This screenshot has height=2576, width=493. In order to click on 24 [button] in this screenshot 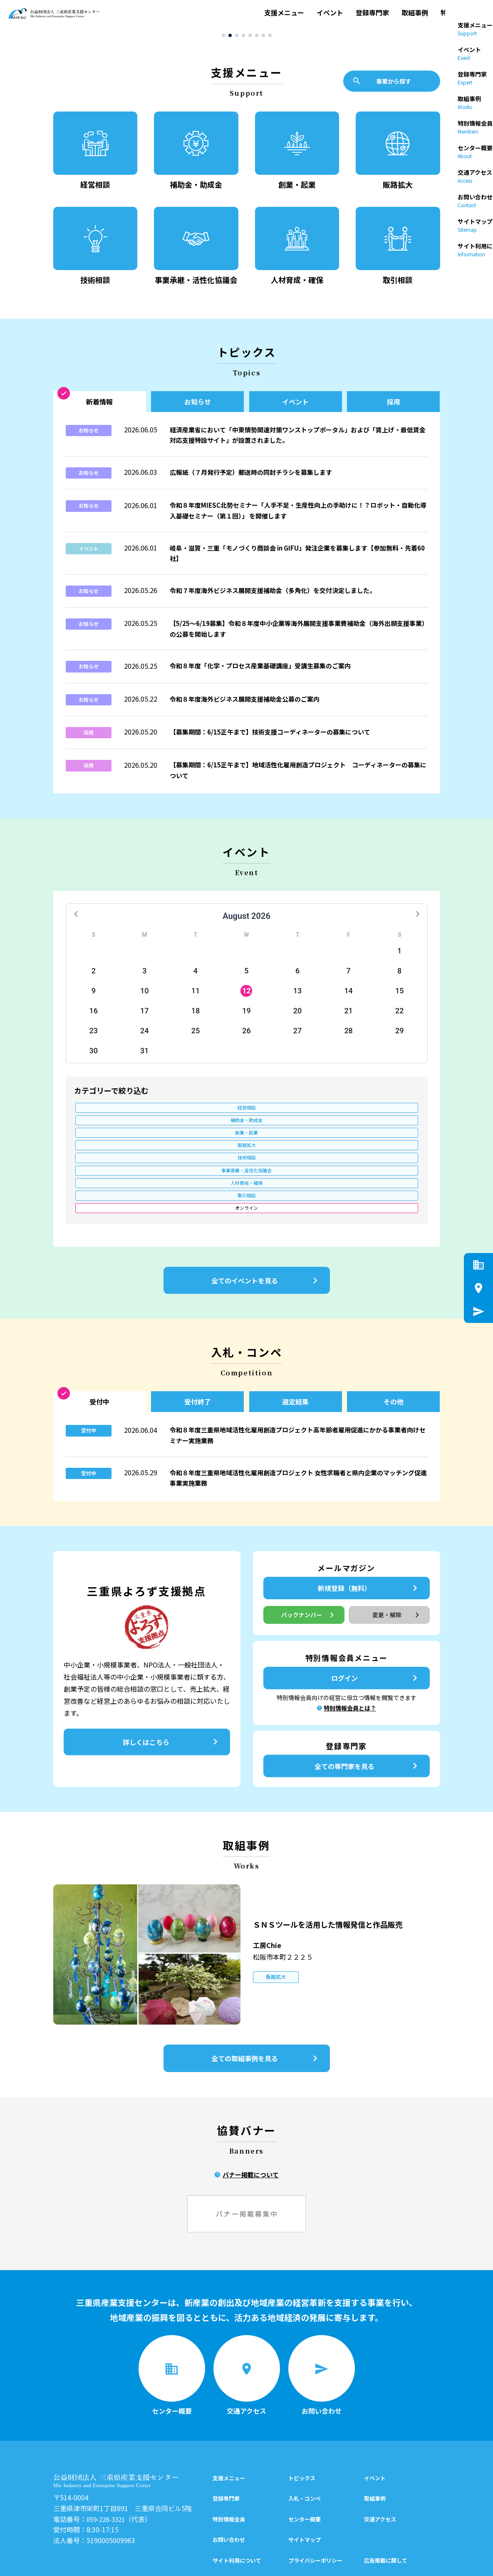, I will do `click(144, 1041)`.